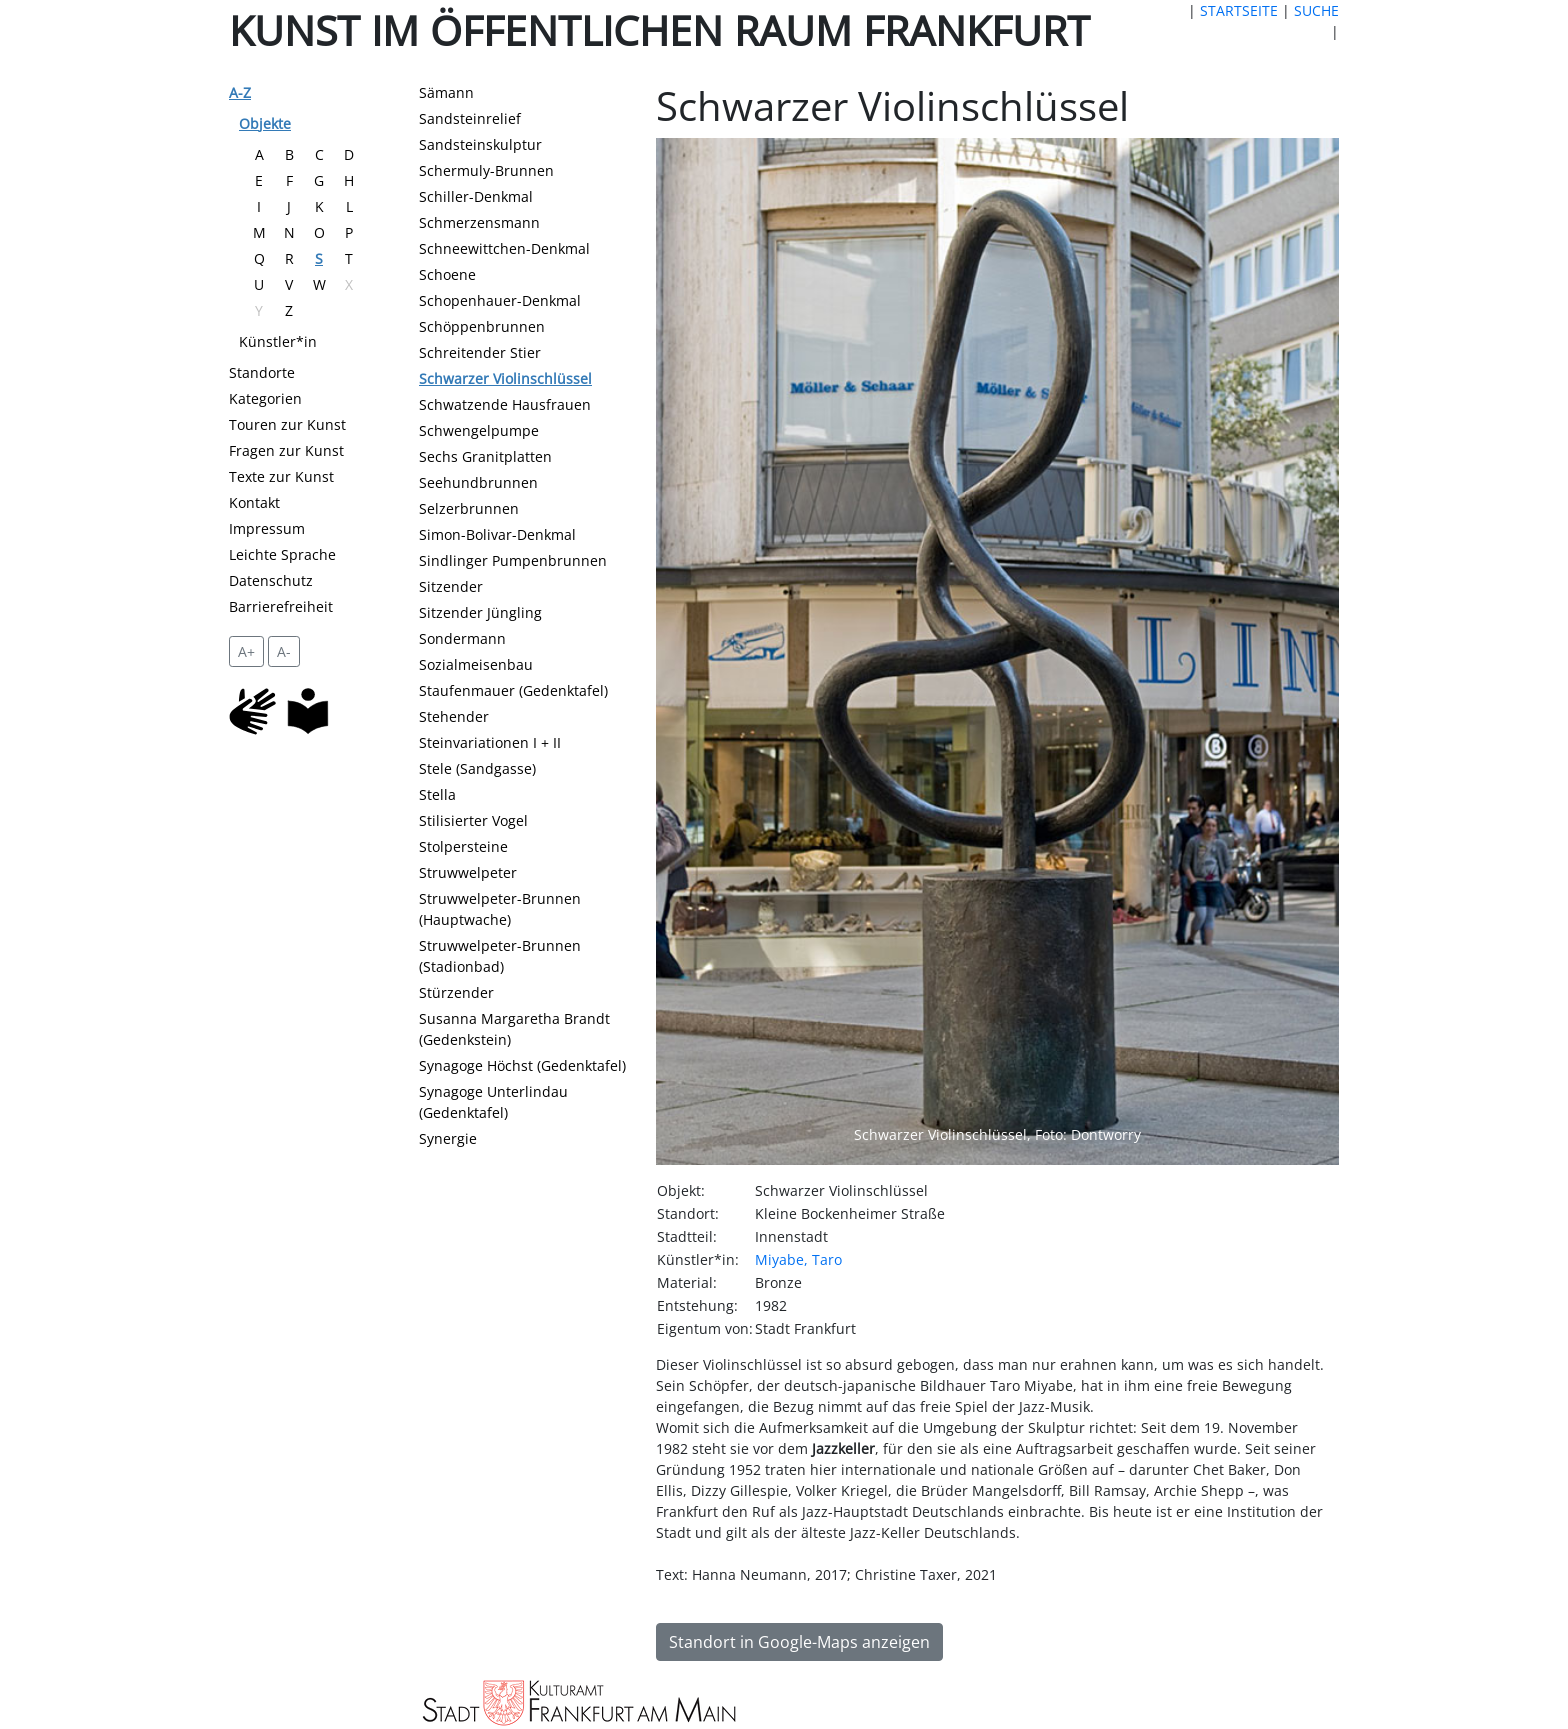  I want to click on Schwatzende Hausfrauen, so click(505, 404).